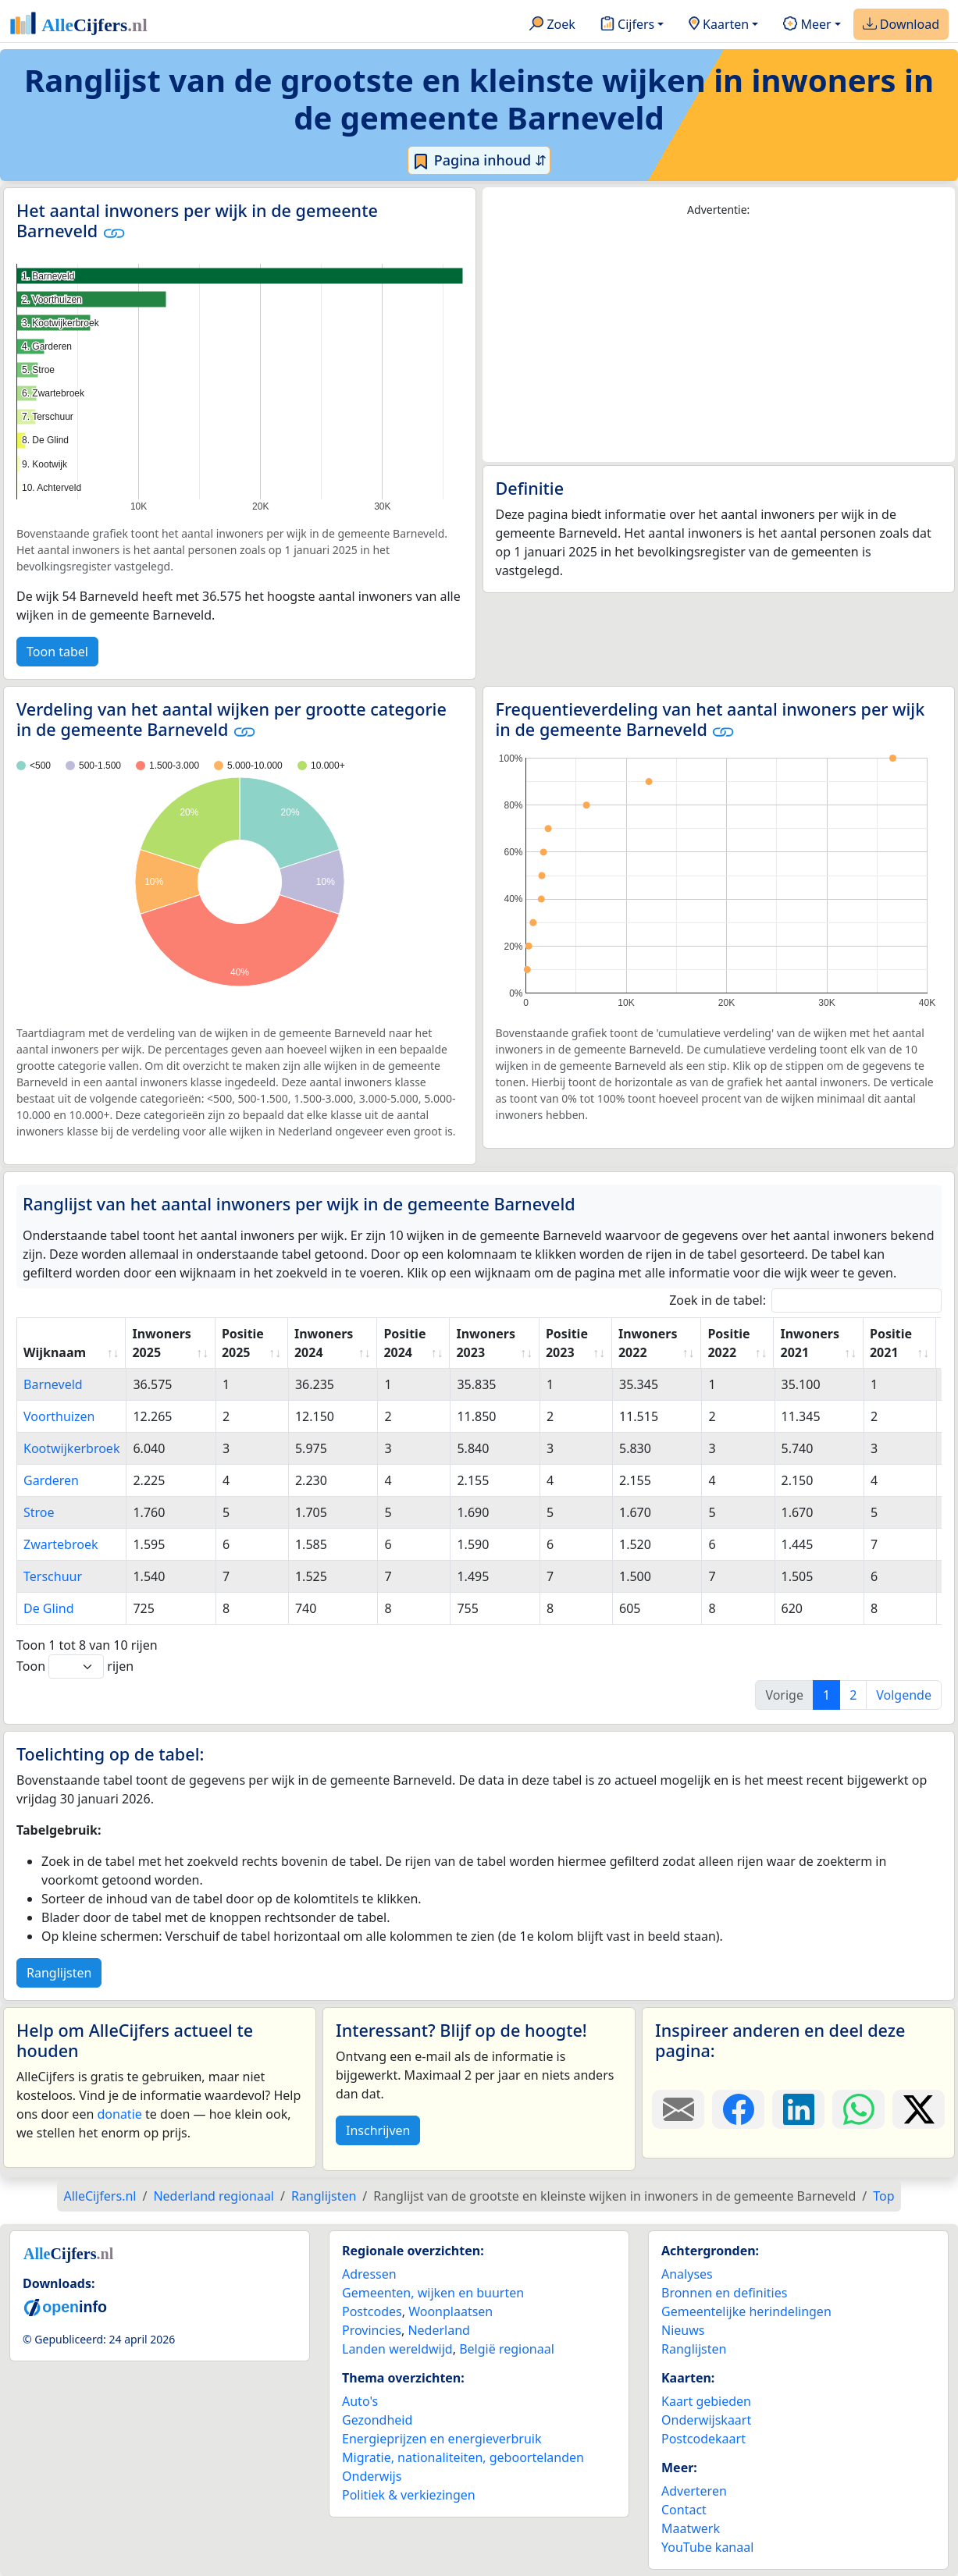 The height and width of the screenshot is (2576, 958). What do you see at coordinates (883, 2196) in the screenshot?
I see `Top` at bounding box center [883, 2196].